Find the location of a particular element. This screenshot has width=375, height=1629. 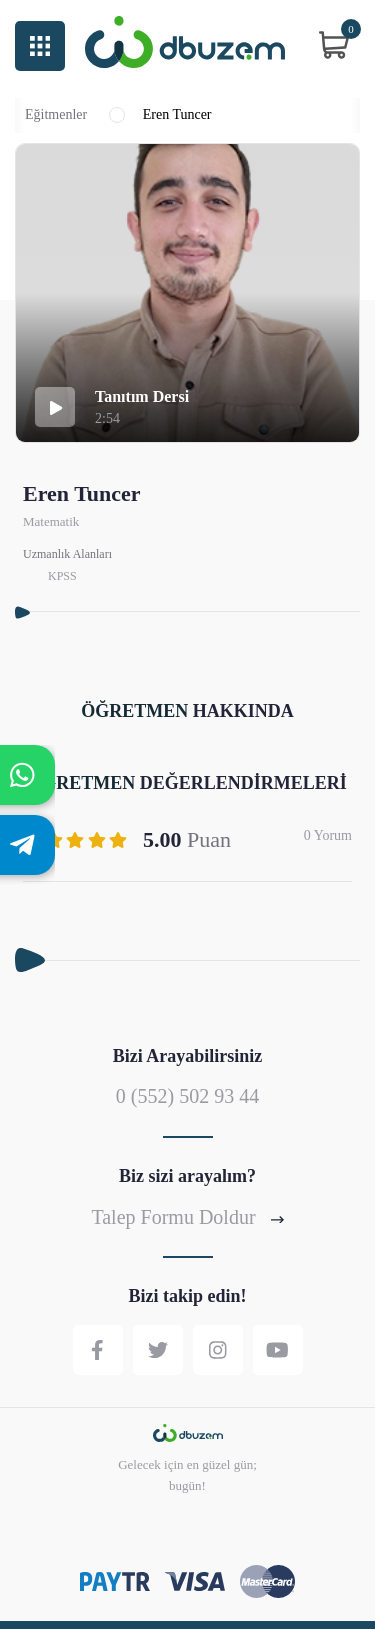

Eğitmenler is located at coordinates (56, 115).